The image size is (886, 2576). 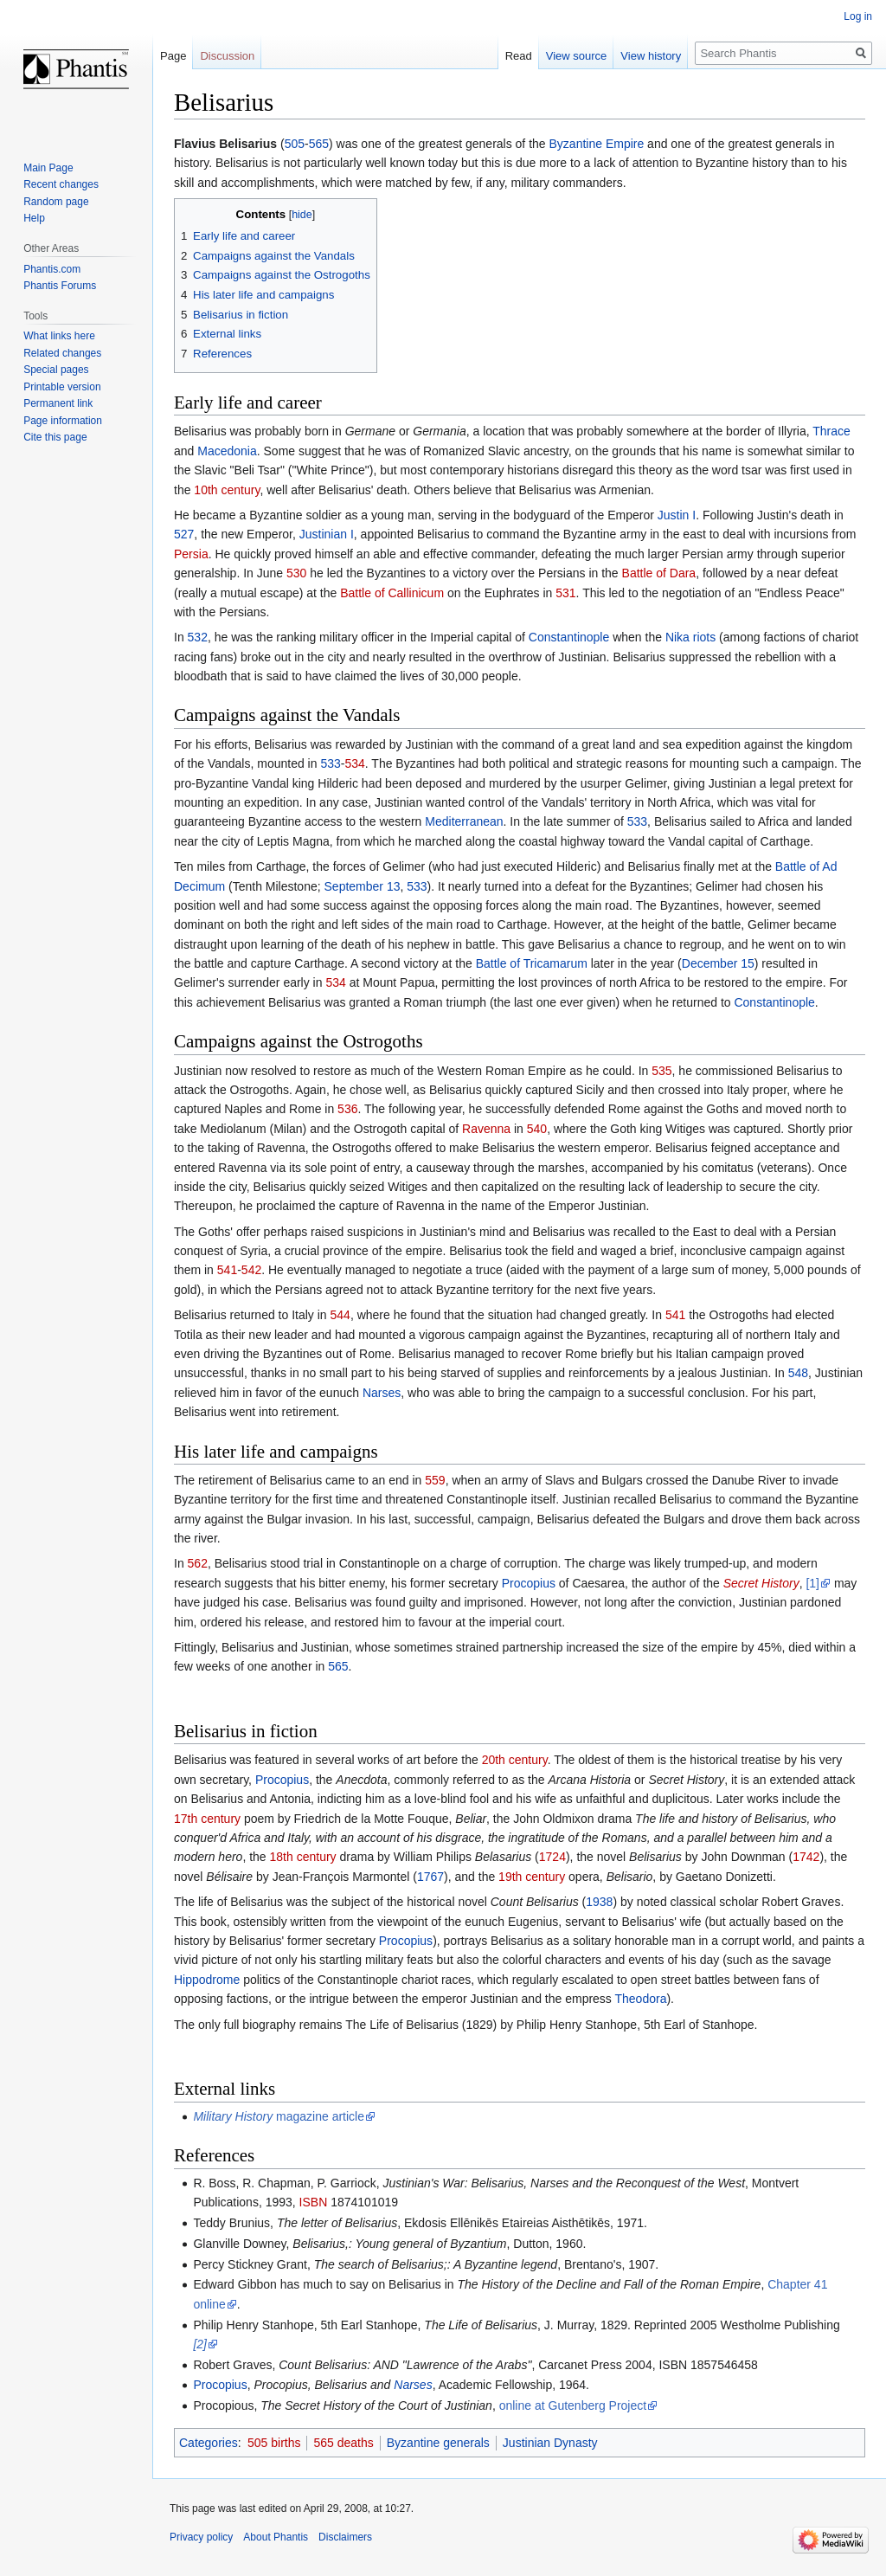 I want to click on Nika riots, so click(x=690, y=637).